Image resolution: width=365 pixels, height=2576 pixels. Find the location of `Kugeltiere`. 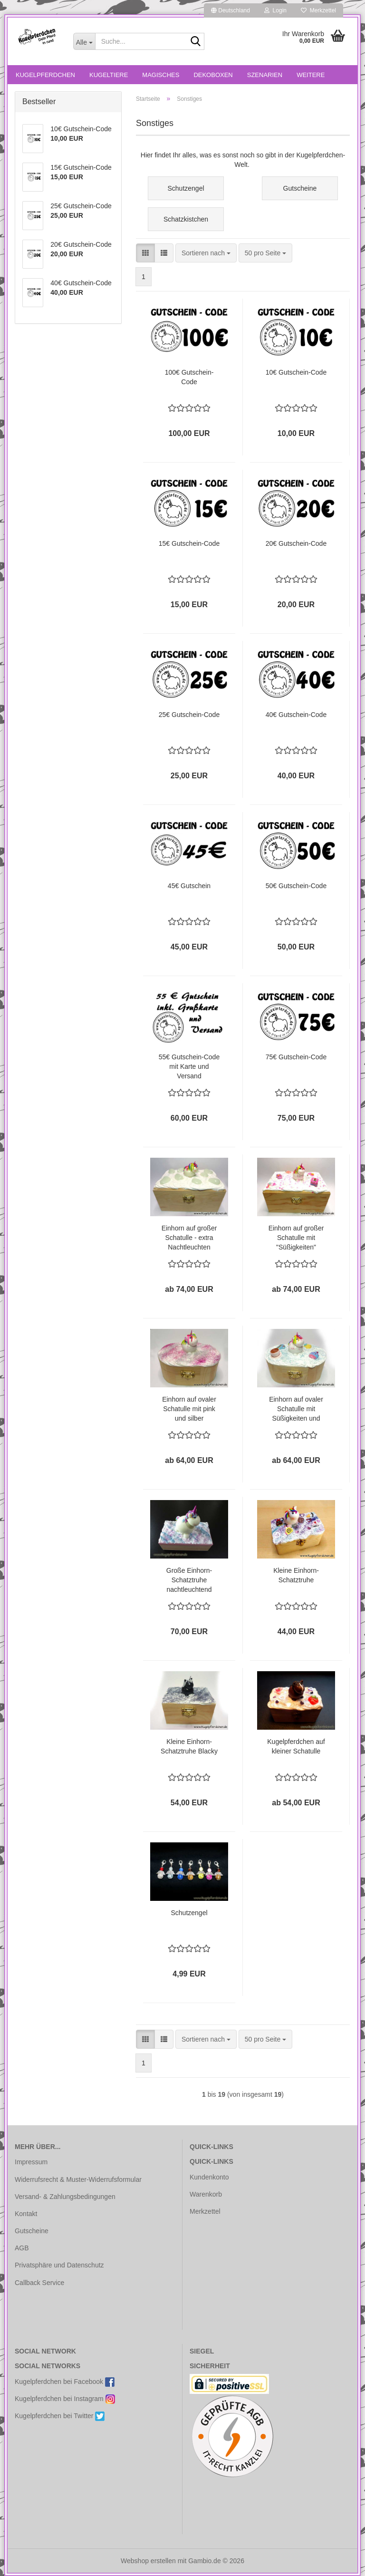

Kugeltiere is located at coordinates (108, 74).